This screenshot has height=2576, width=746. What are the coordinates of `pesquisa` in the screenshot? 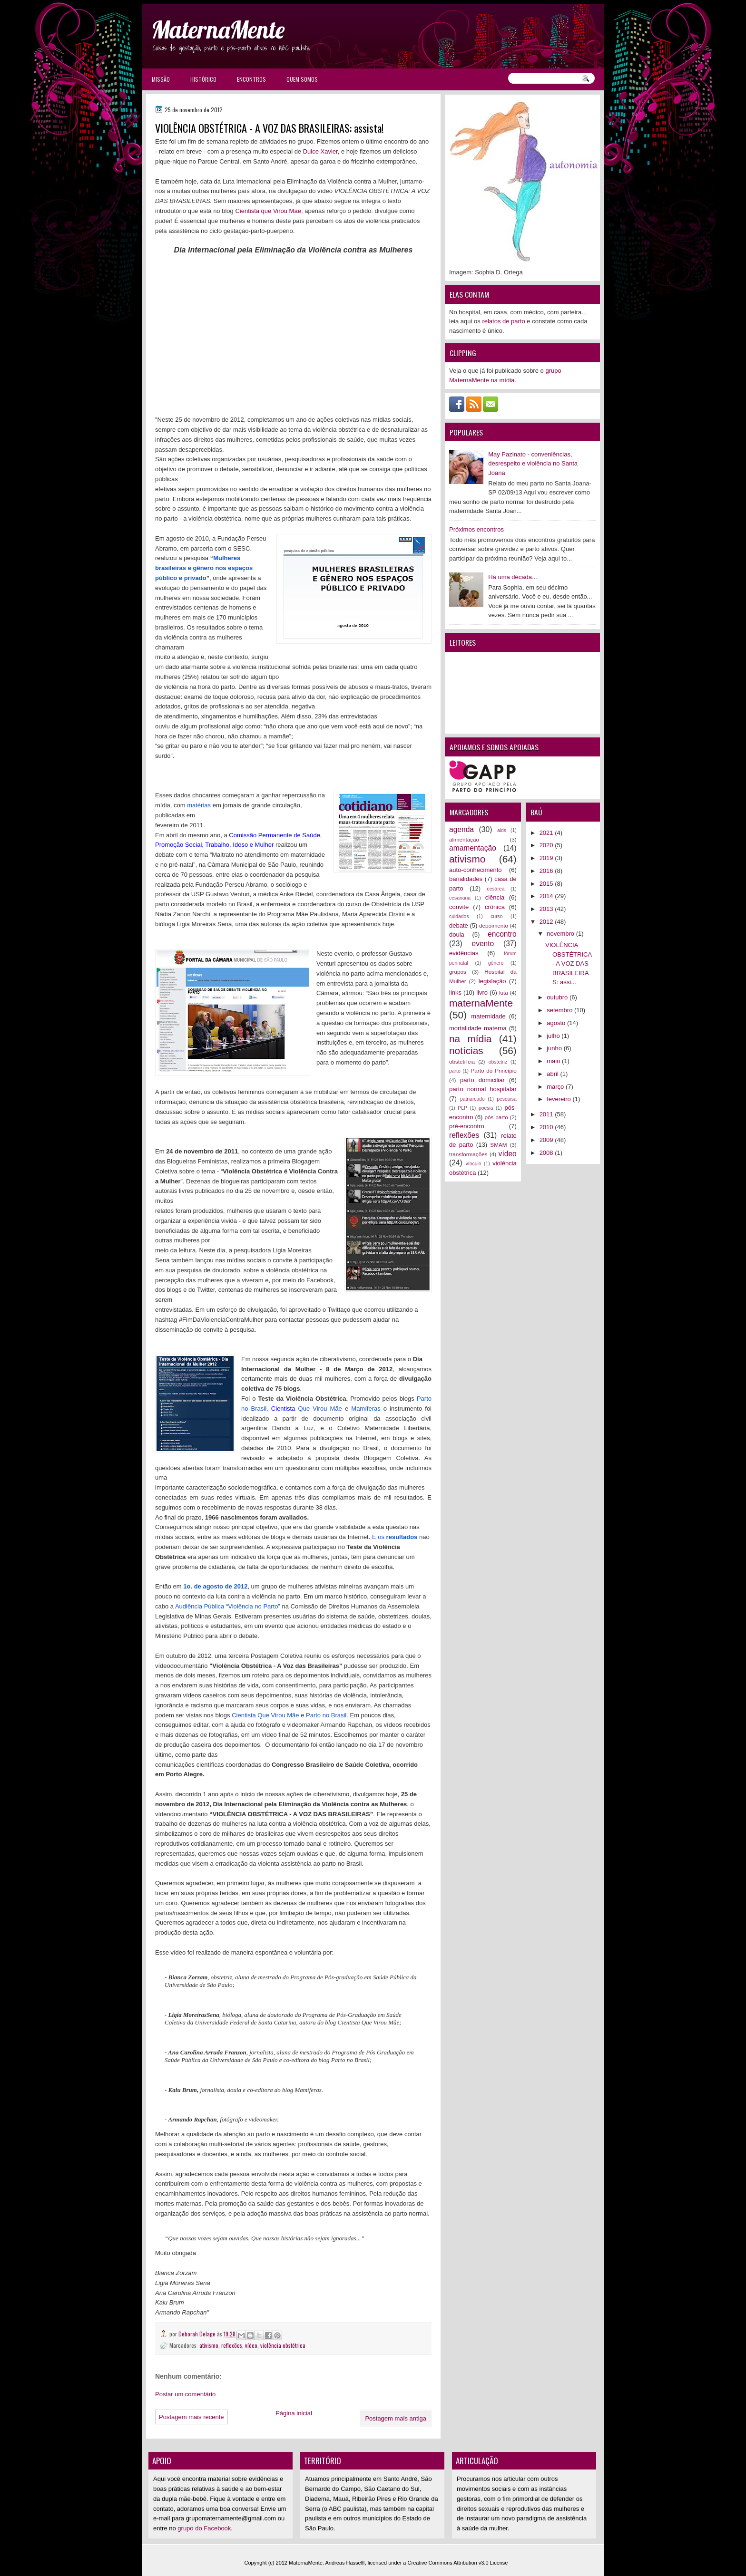 It's located at (507, 1099).